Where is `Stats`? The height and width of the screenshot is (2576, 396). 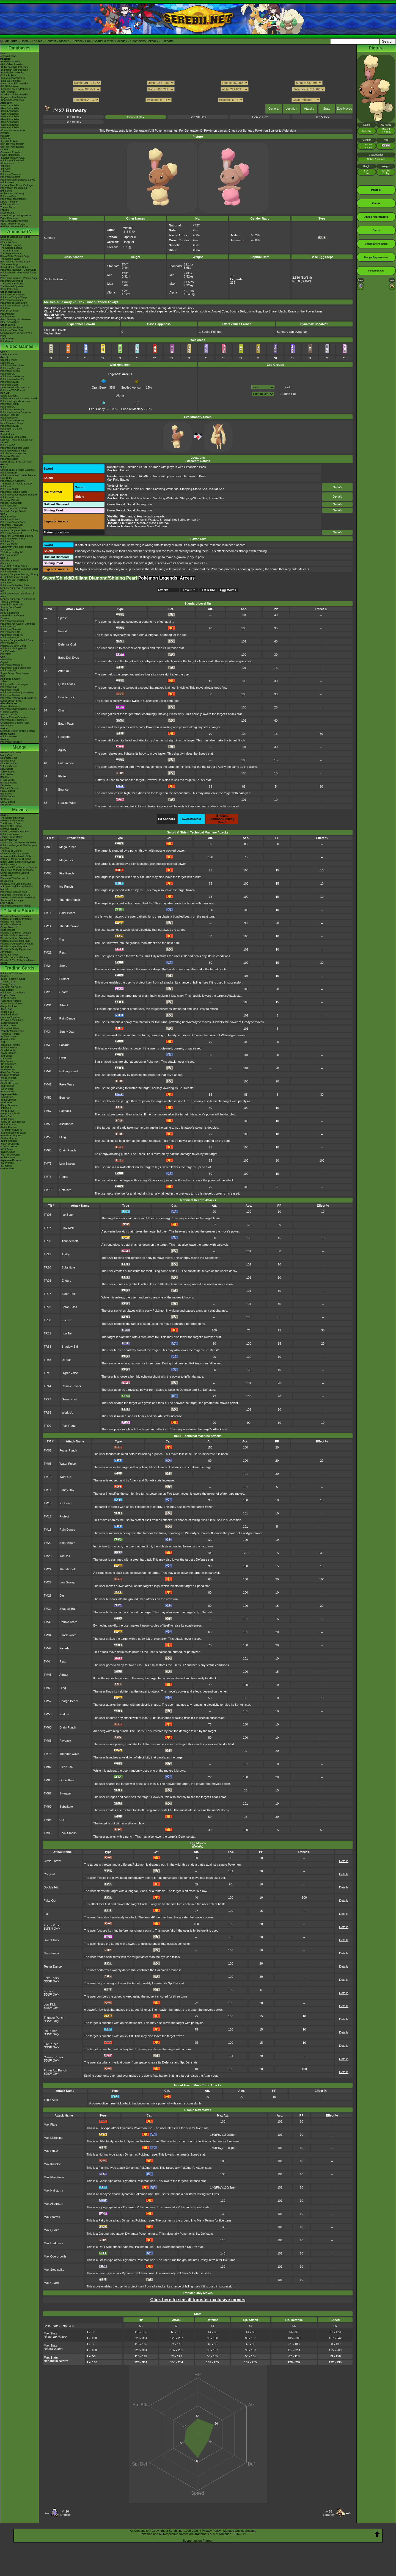
Stats is located at coordinates (326, 108).